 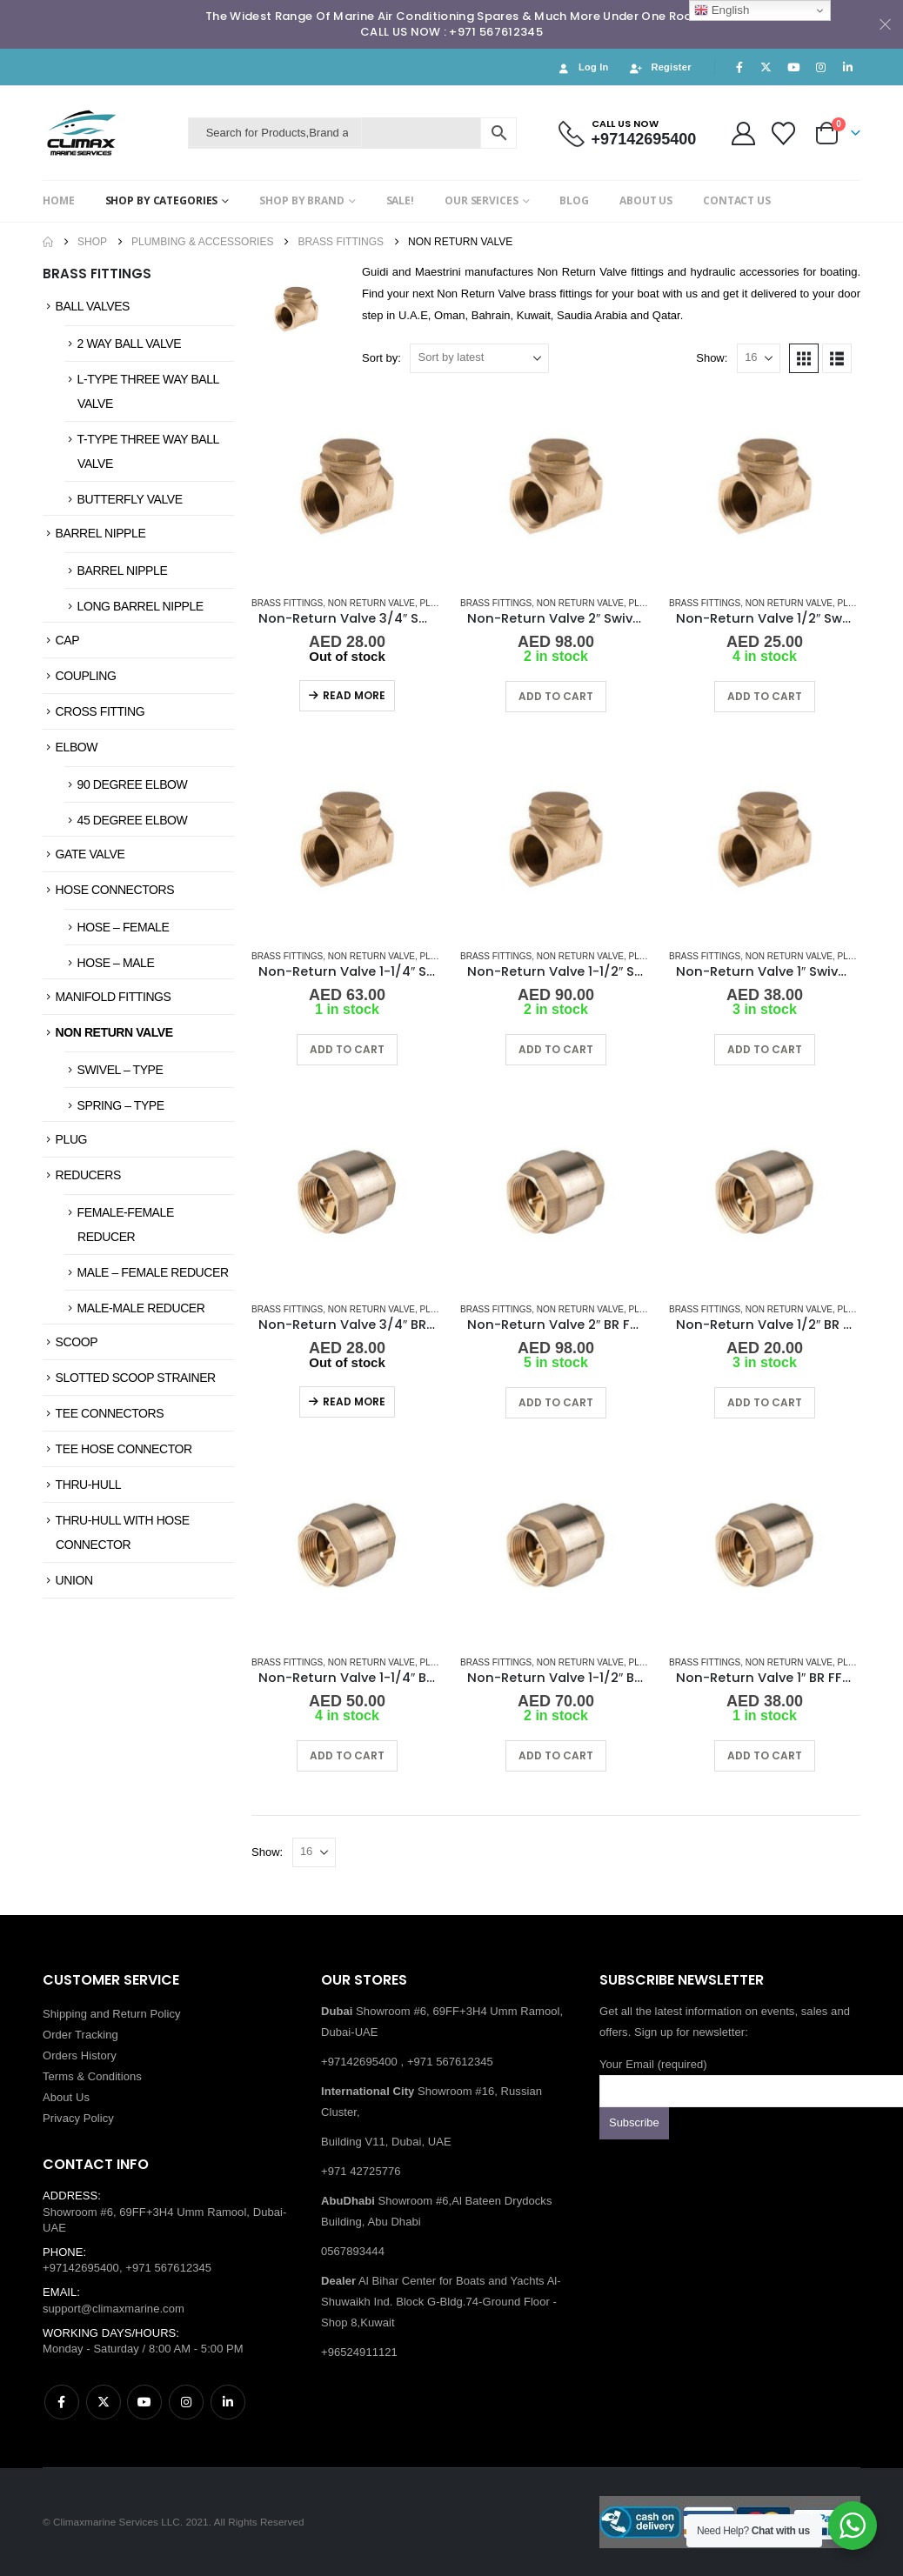 What do you see at coordinates (80, 2034) in the screenshot?
I see `Order Tracking` at bounding box center [80, 2034].